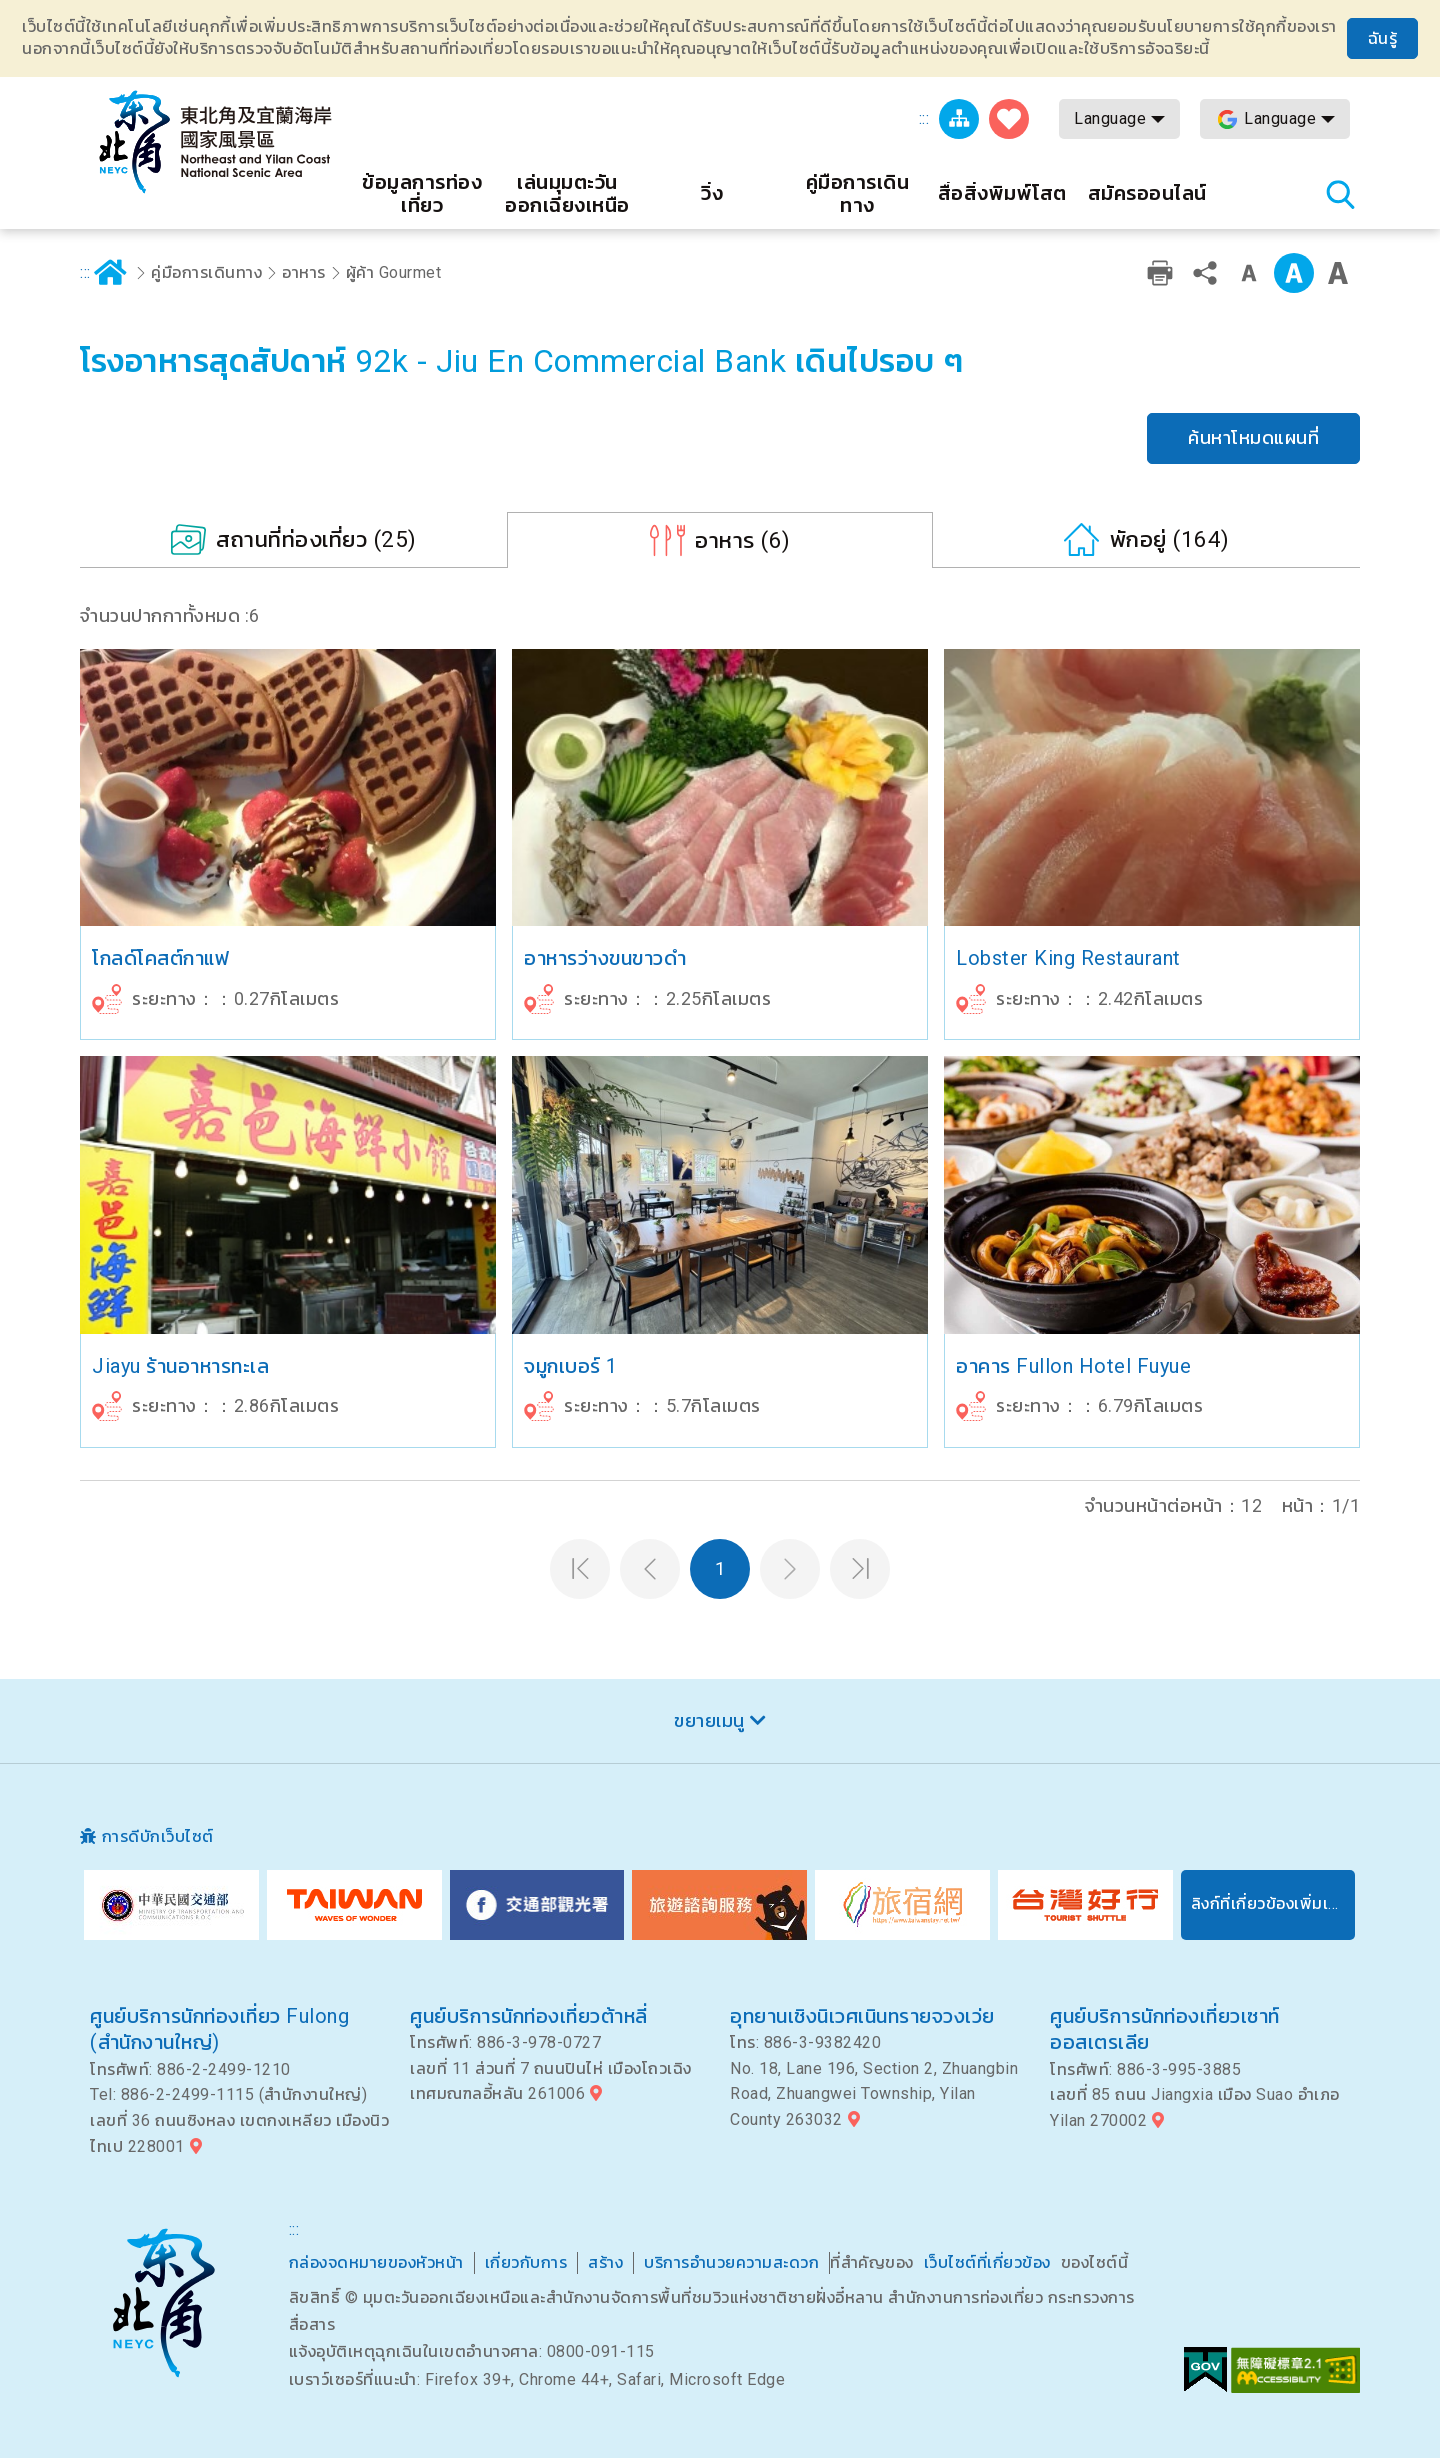 The image size is (1440, 2458). Describe the element at coordinates (1170, 539) in the screenshot. I see `(164)` at that location.